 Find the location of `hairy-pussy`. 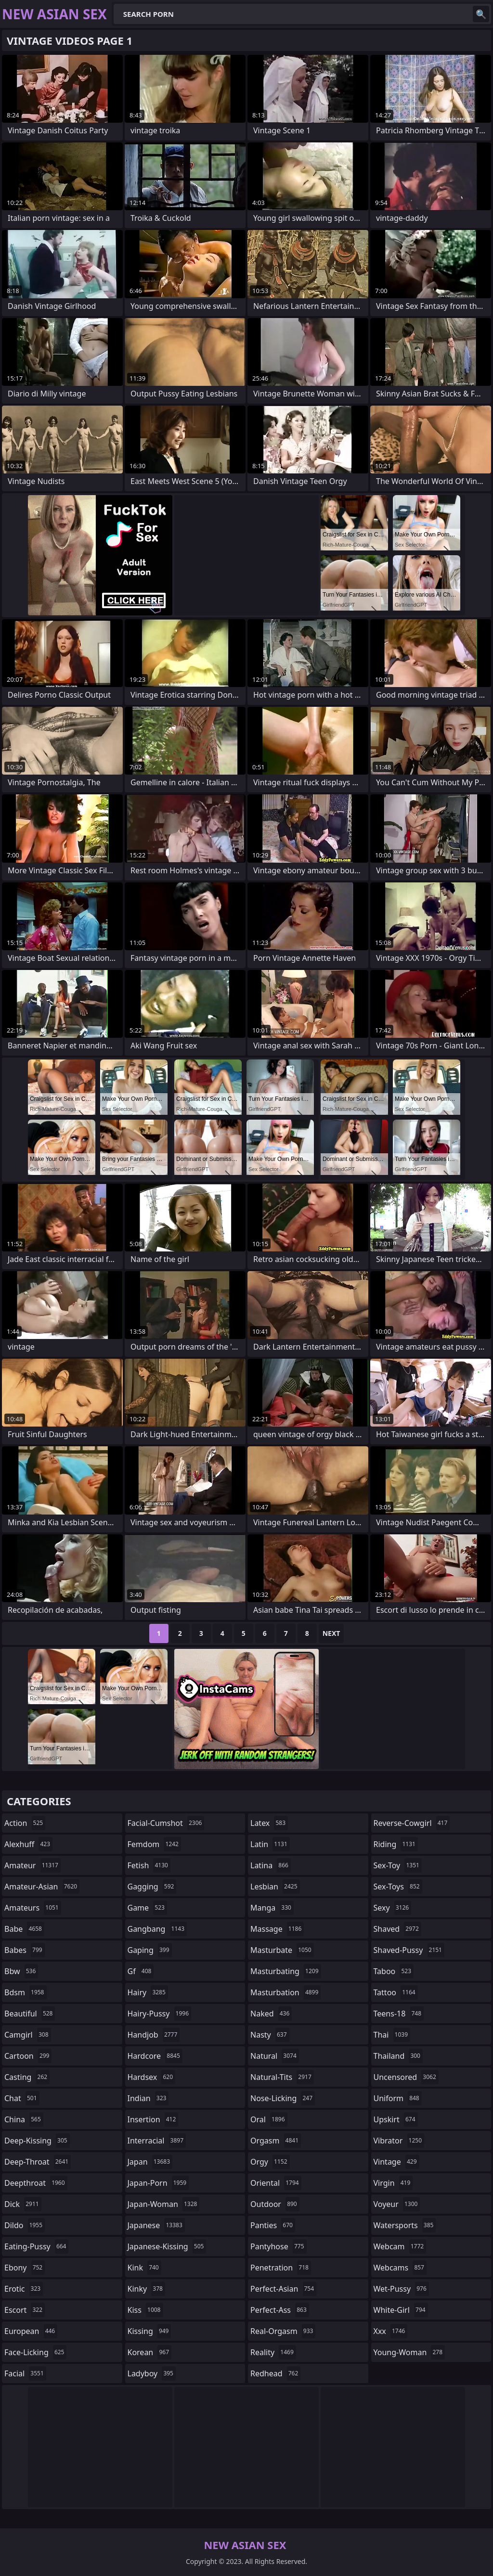

hairy-pussy is located at coordinates (160, 2013).